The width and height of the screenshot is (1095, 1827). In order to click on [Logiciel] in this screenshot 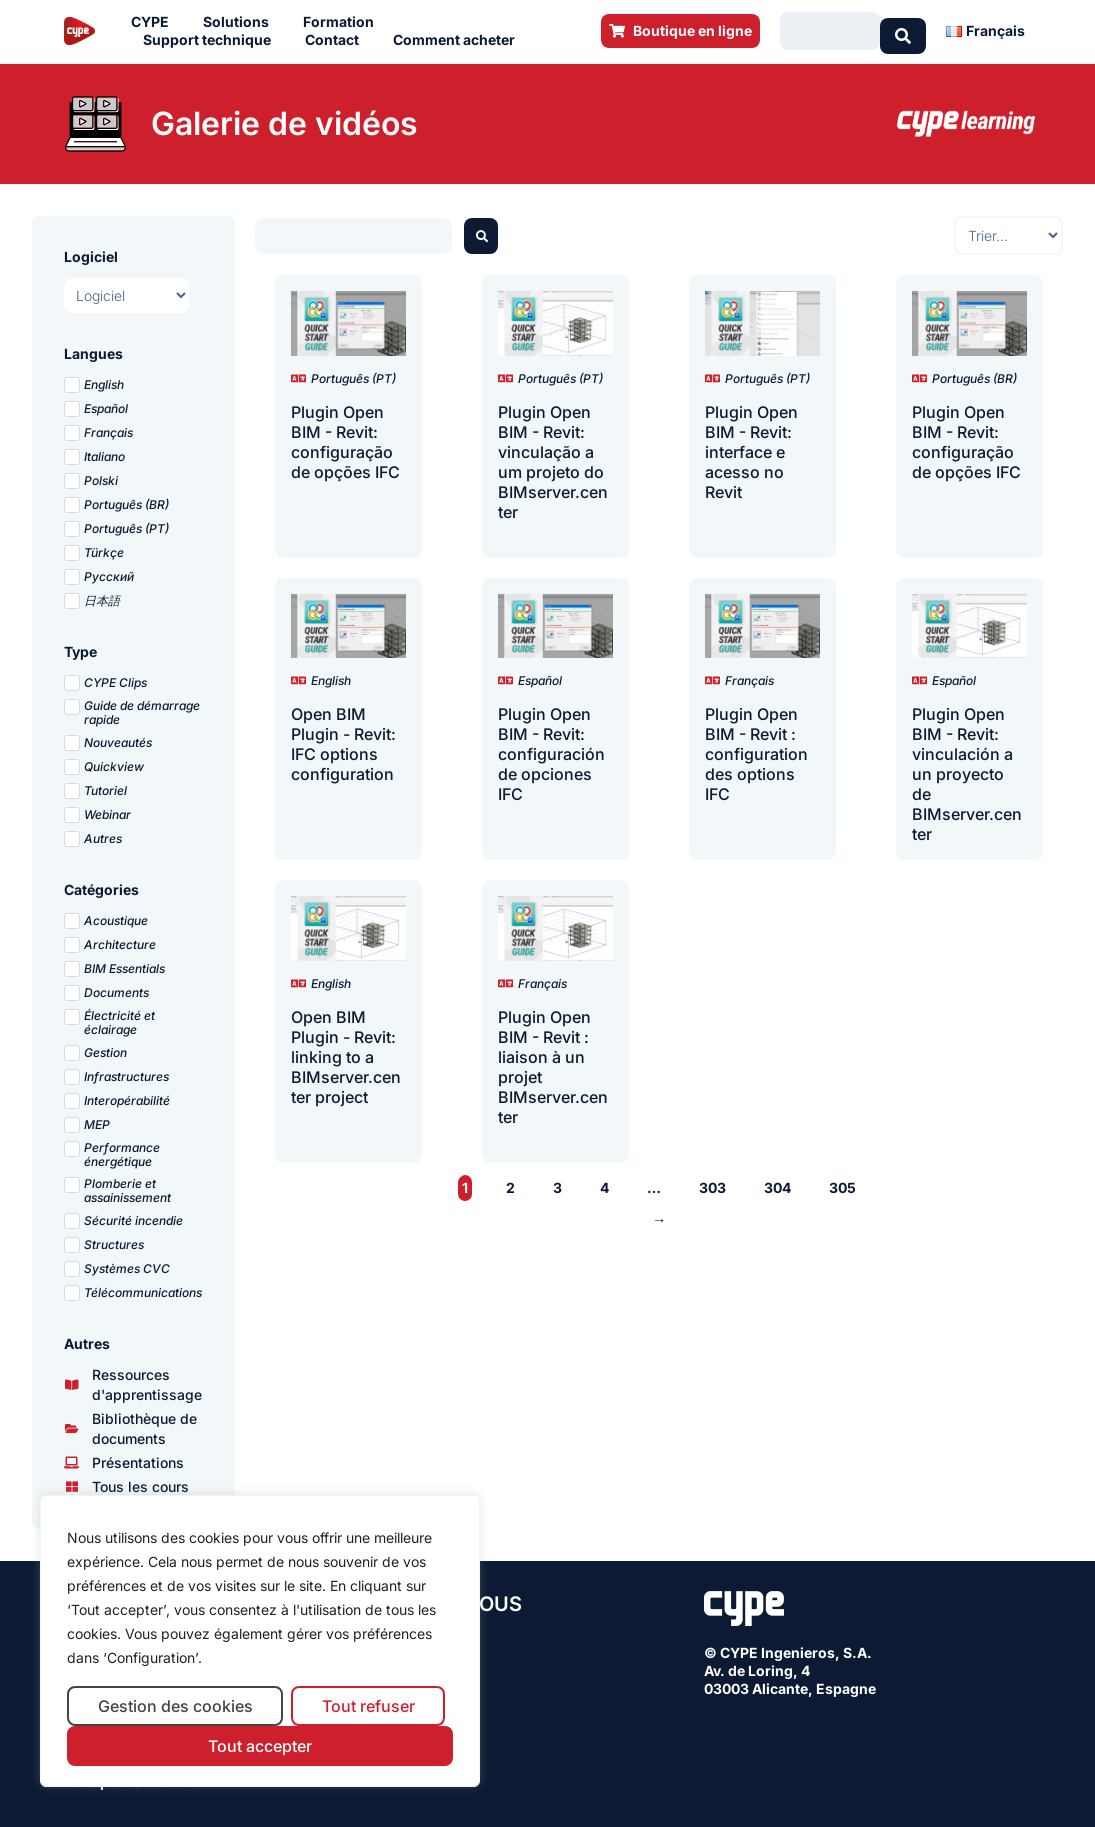, I will do `click(126, 291)`.